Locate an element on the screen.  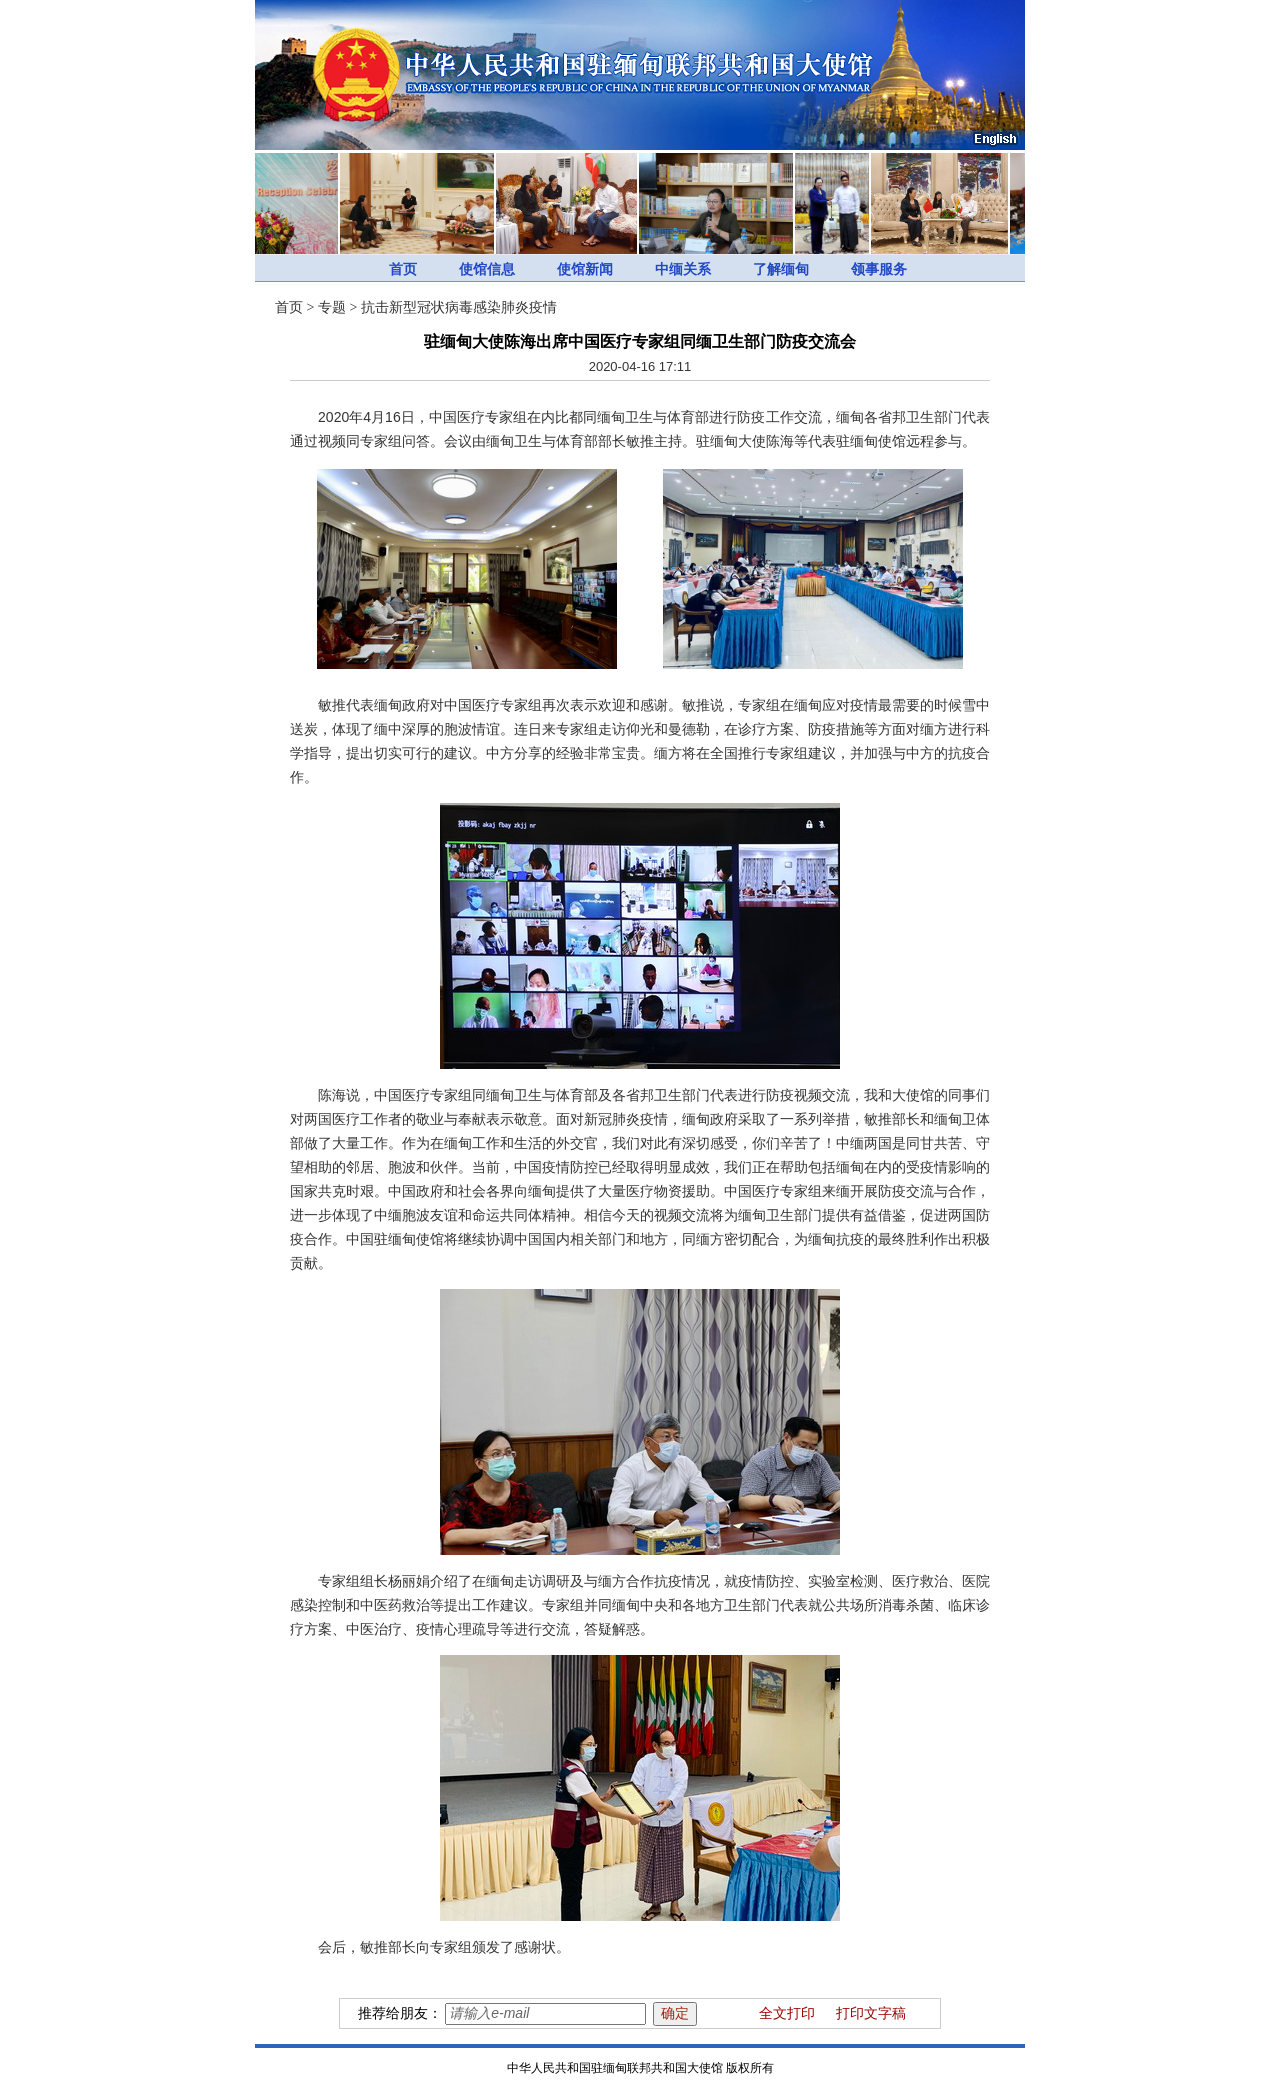
抗击新型冠状病毒感染肺炎疫情 is located at coordinates (459, 307).